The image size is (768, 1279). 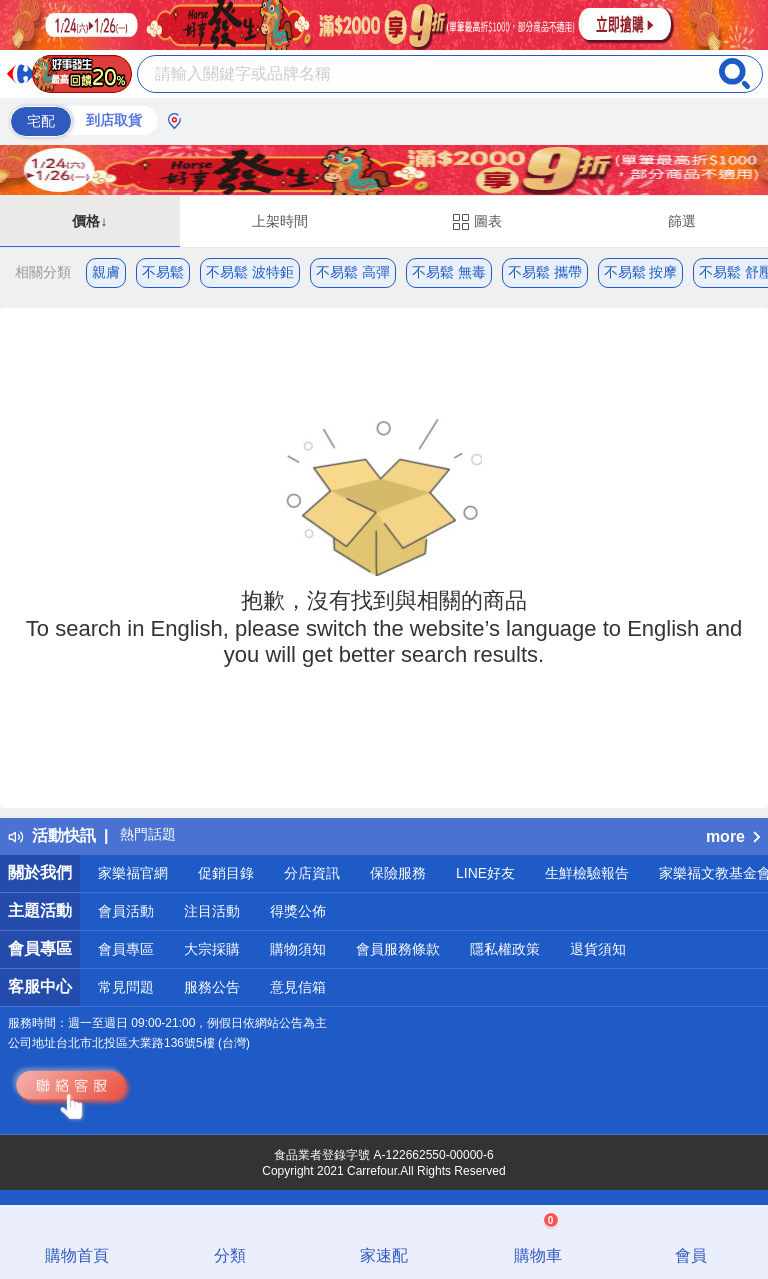 What do you see at coordinates (280, 221) in the screenshot?
I see `上架時間` at bounding box center [280, 221].